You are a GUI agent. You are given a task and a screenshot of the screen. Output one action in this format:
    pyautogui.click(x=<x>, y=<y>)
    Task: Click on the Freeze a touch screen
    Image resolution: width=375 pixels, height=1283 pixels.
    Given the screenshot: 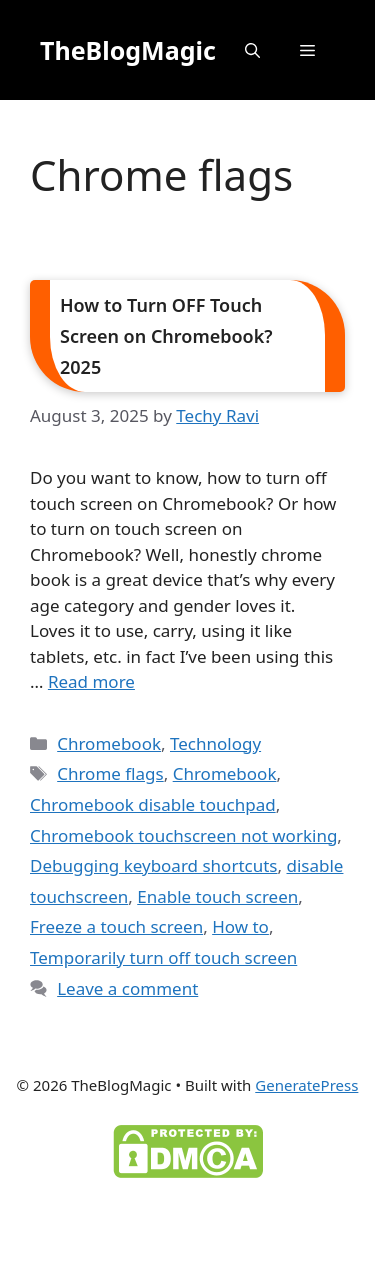 What is the action you would take?
    pyautogui.click(x=116, y=926)
    